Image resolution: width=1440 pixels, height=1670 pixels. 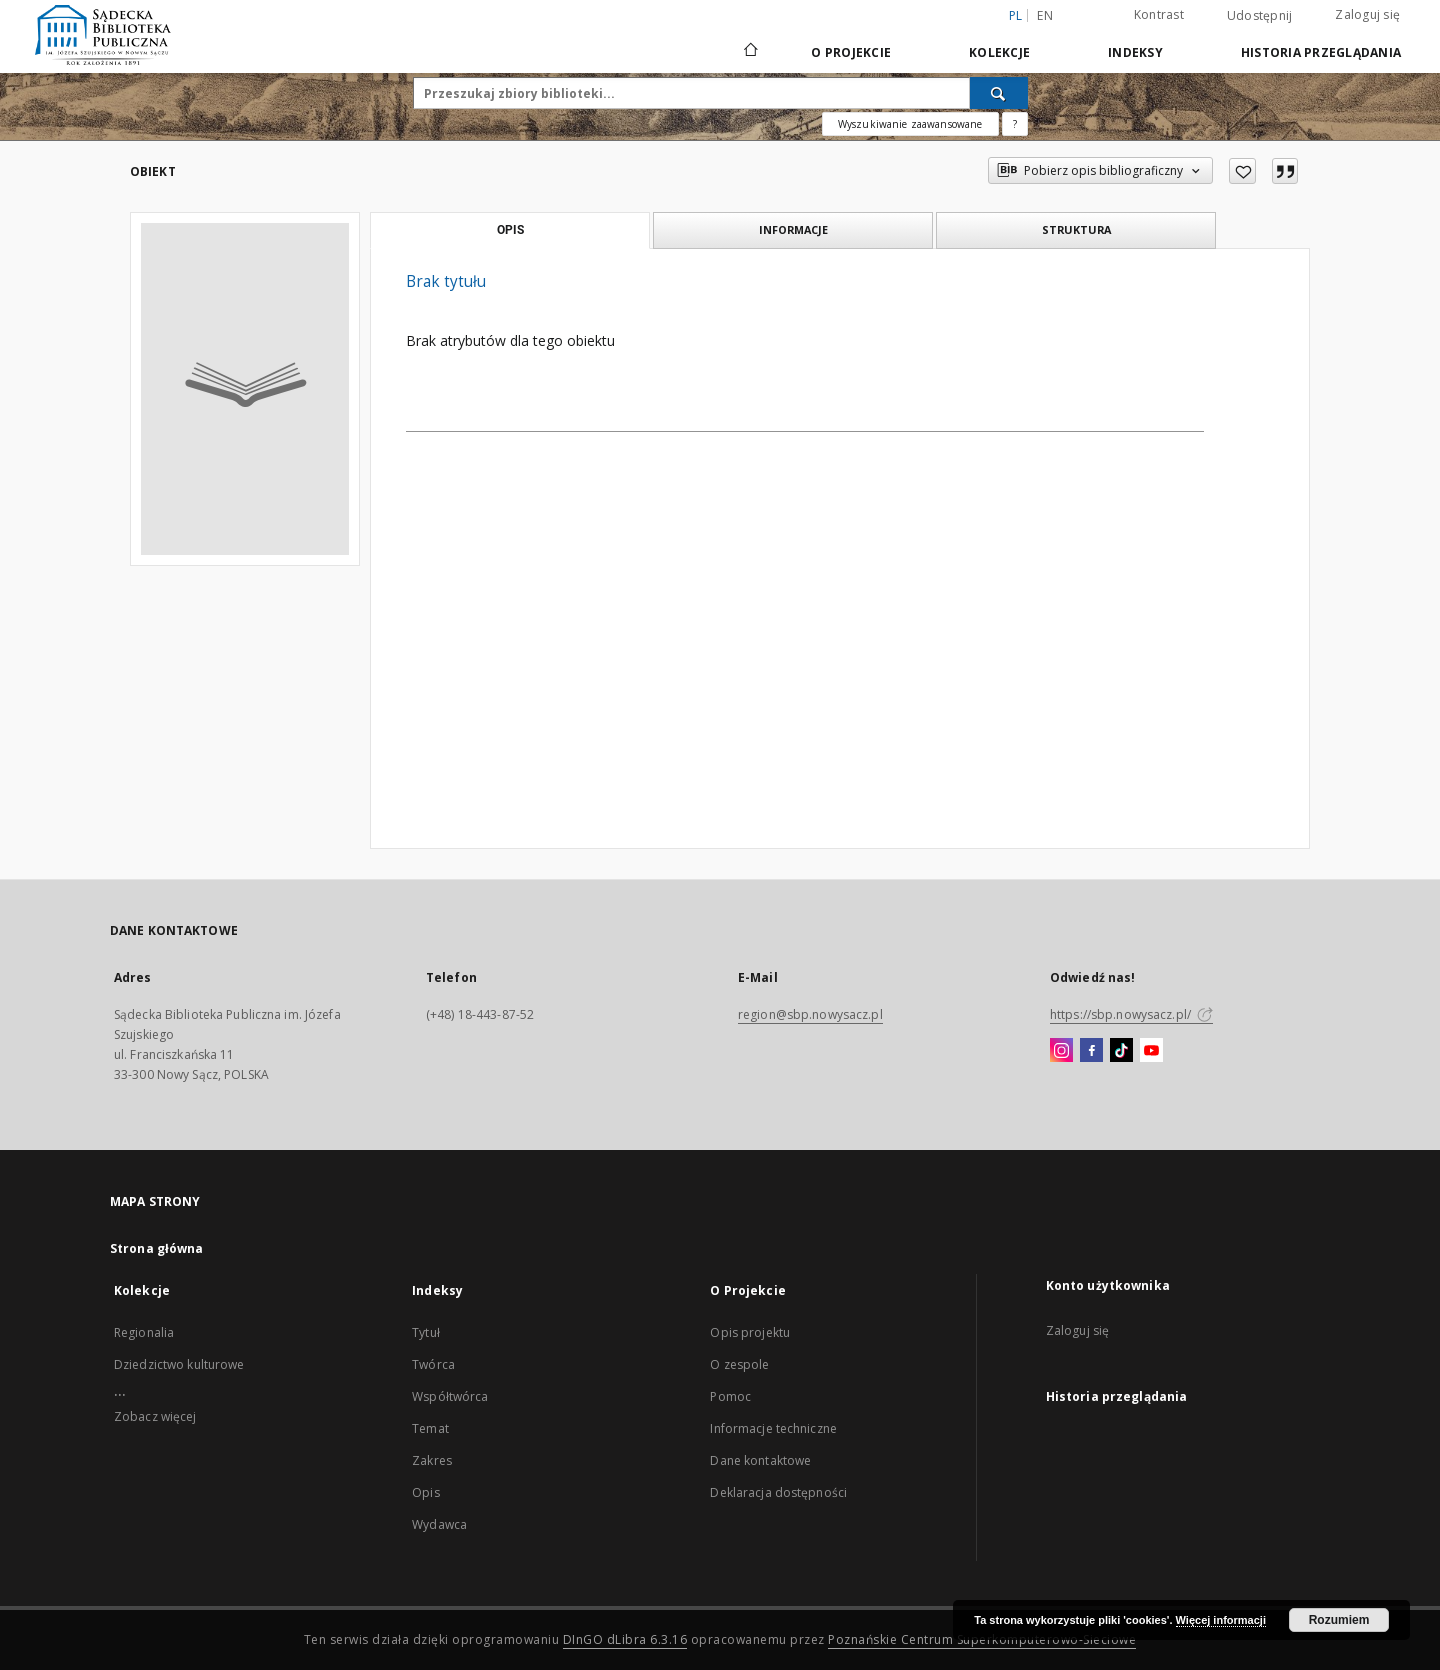 What do you see at coordinates (1131, 1014) in the screenshot?
I see `https://sbp.nowysacz.pl/` at bounding box center [1131, 1014].